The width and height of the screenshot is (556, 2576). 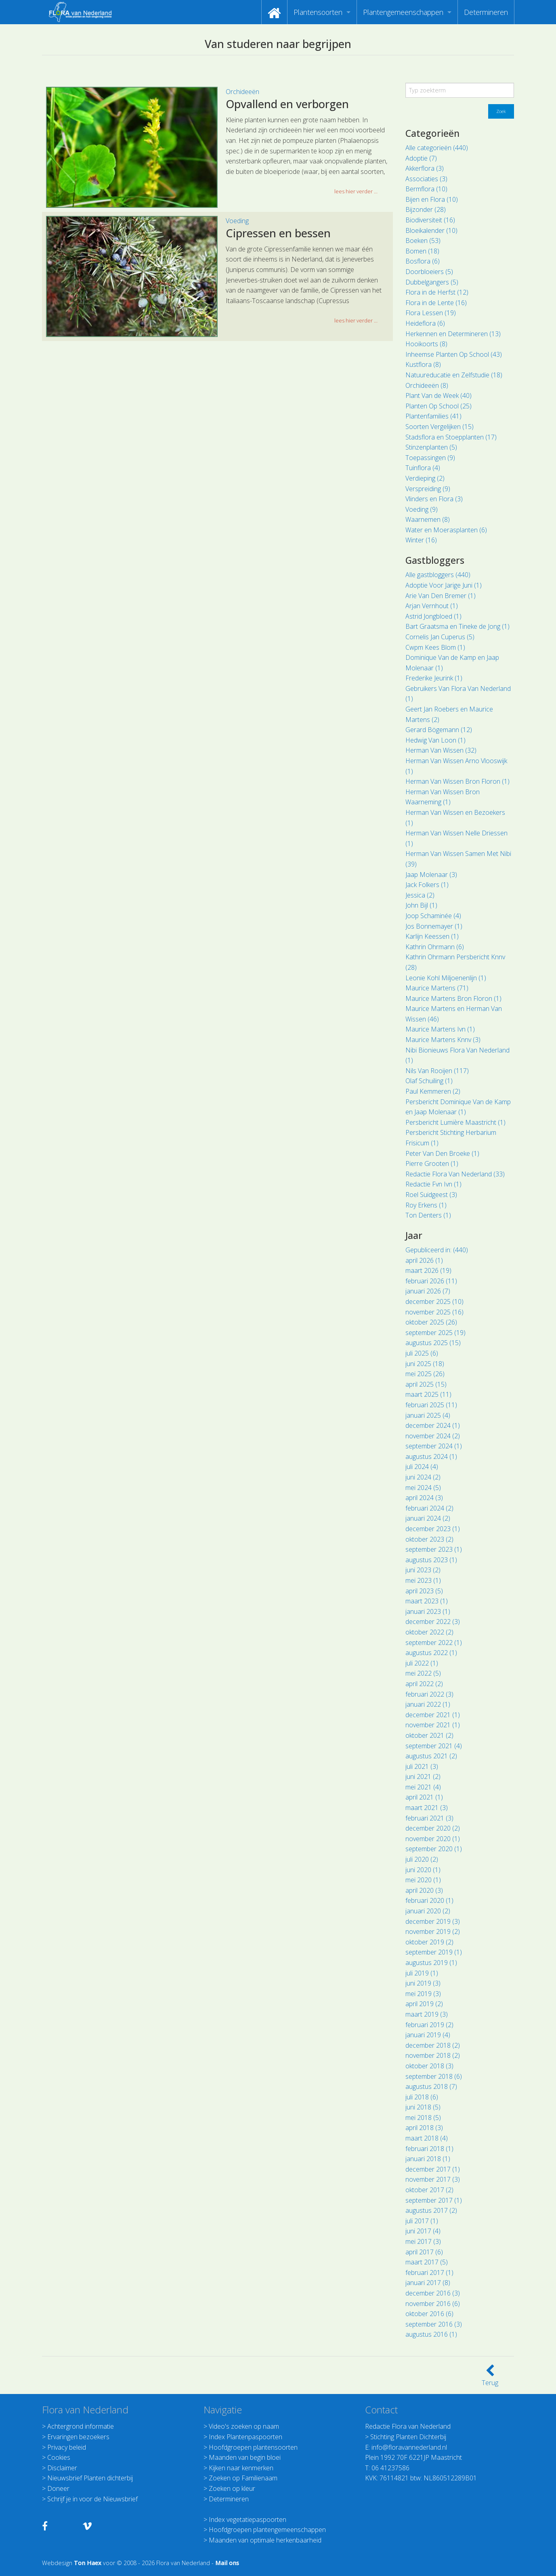 I want to click on Persbericht Lumière Maastricht (1), so click(x=455, y=1122).